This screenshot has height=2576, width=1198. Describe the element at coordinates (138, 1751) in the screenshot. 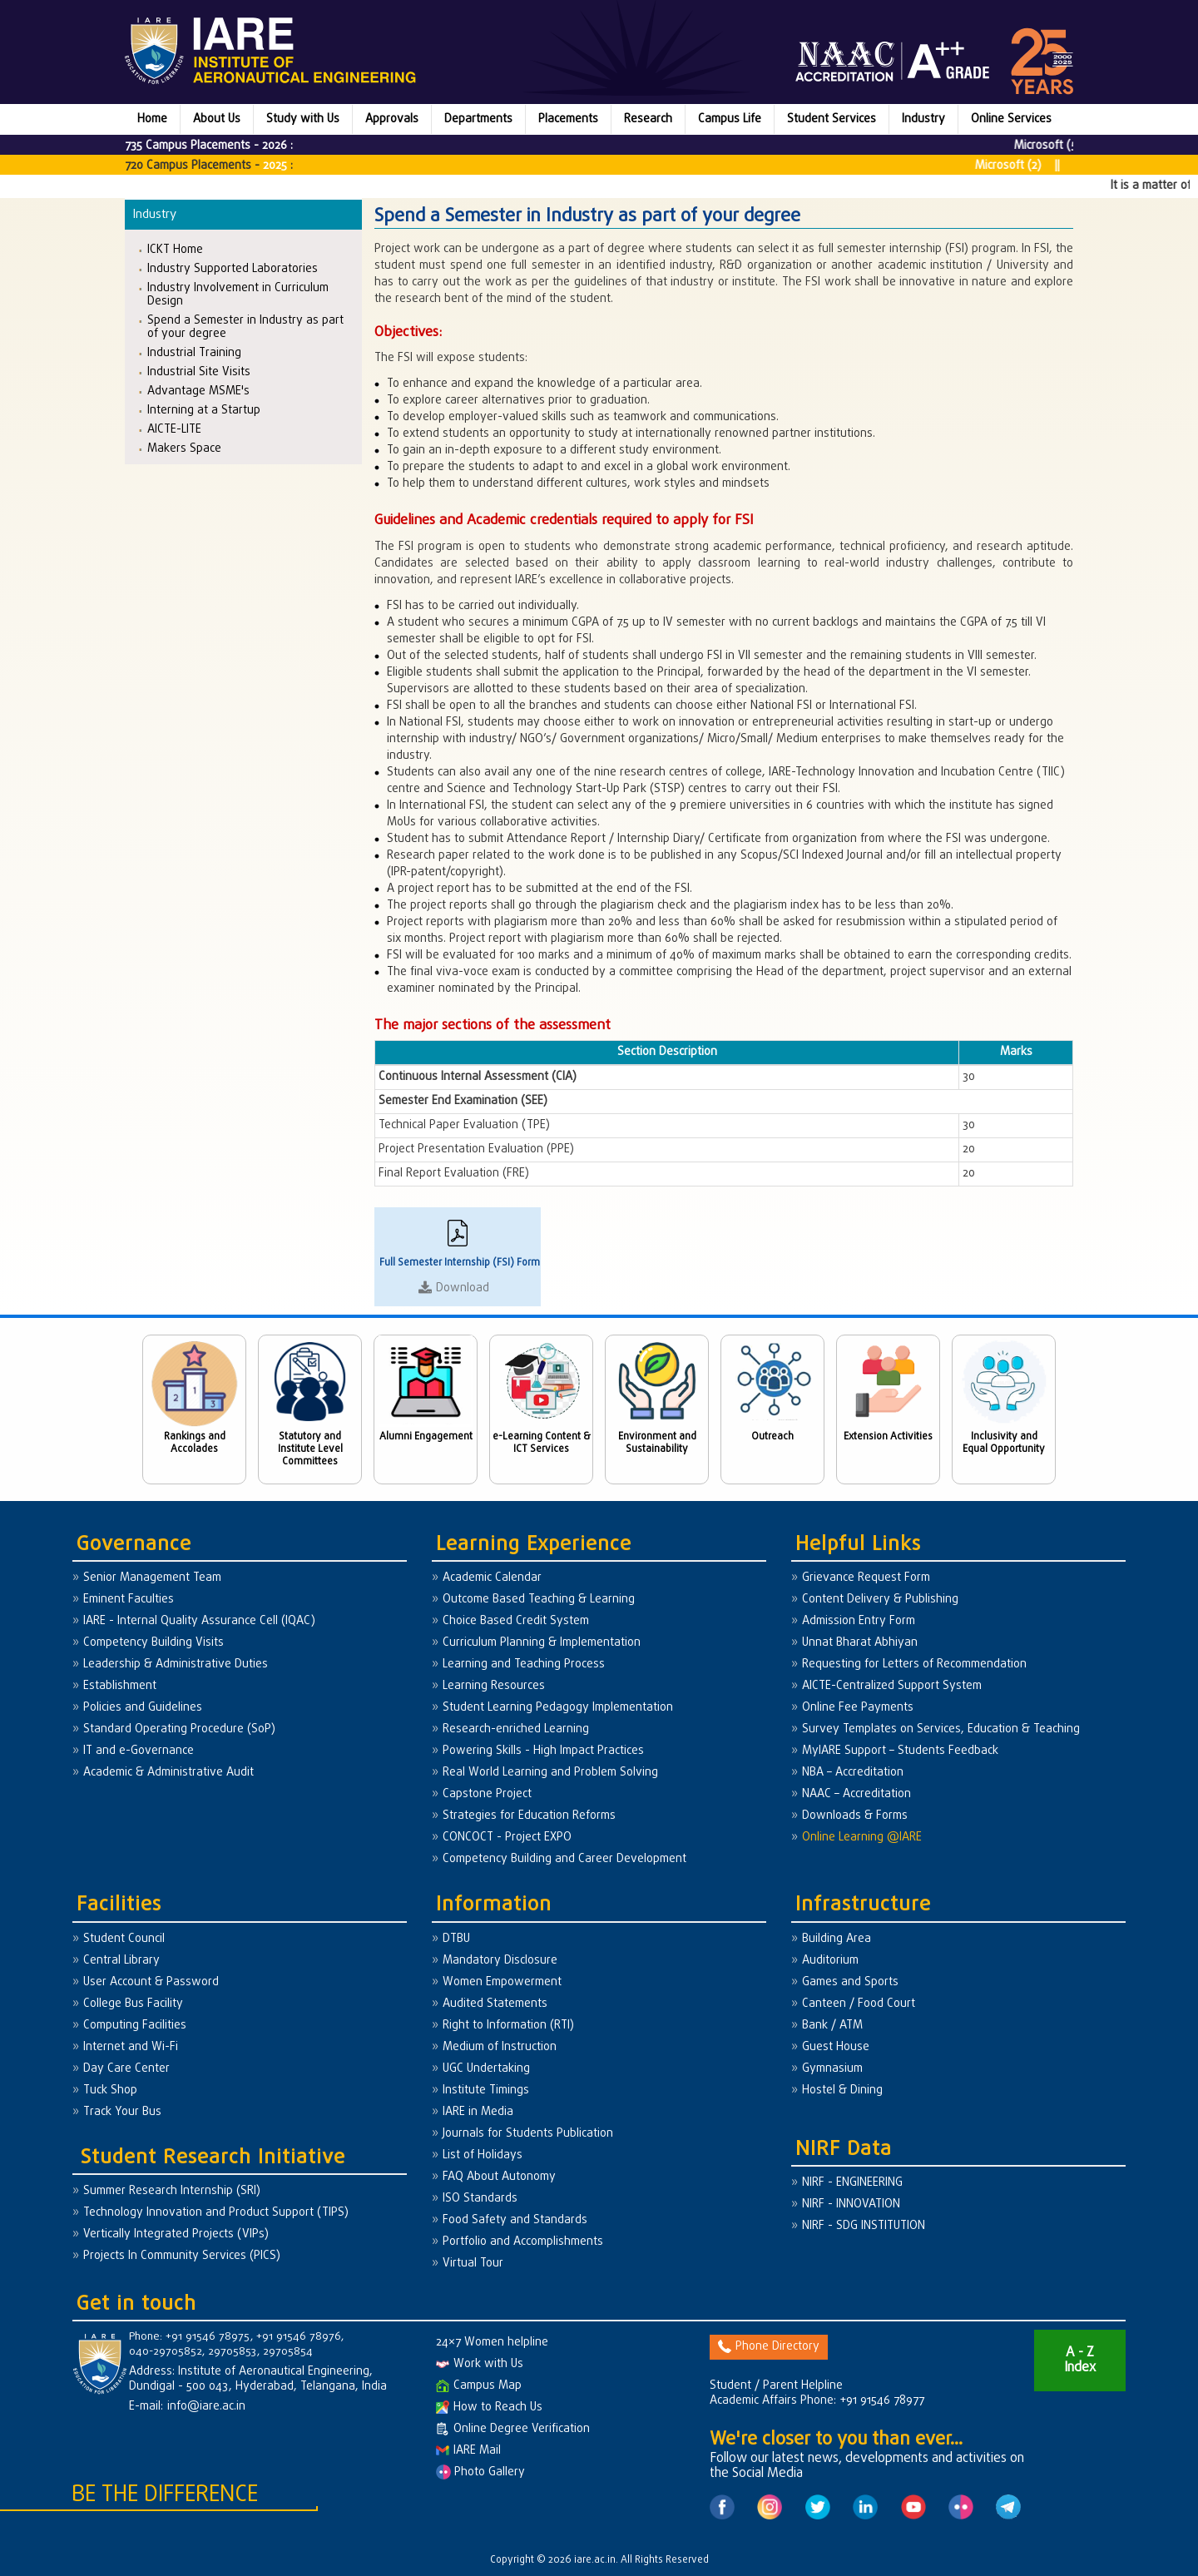

I see `IT and e-Governance` at that location.